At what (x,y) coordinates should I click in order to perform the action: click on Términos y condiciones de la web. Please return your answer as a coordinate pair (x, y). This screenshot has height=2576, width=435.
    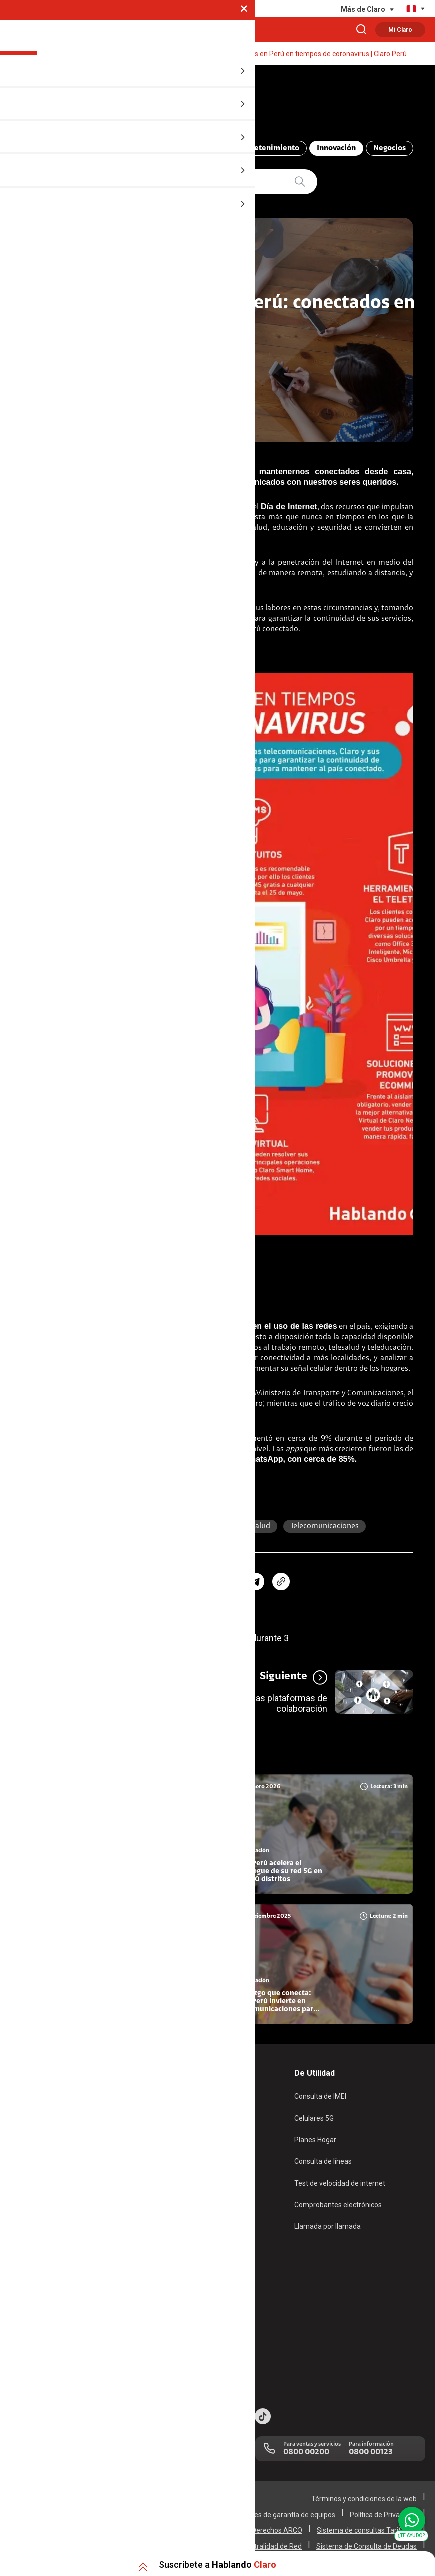
    Looking at the image, I should click on (364, 2495).